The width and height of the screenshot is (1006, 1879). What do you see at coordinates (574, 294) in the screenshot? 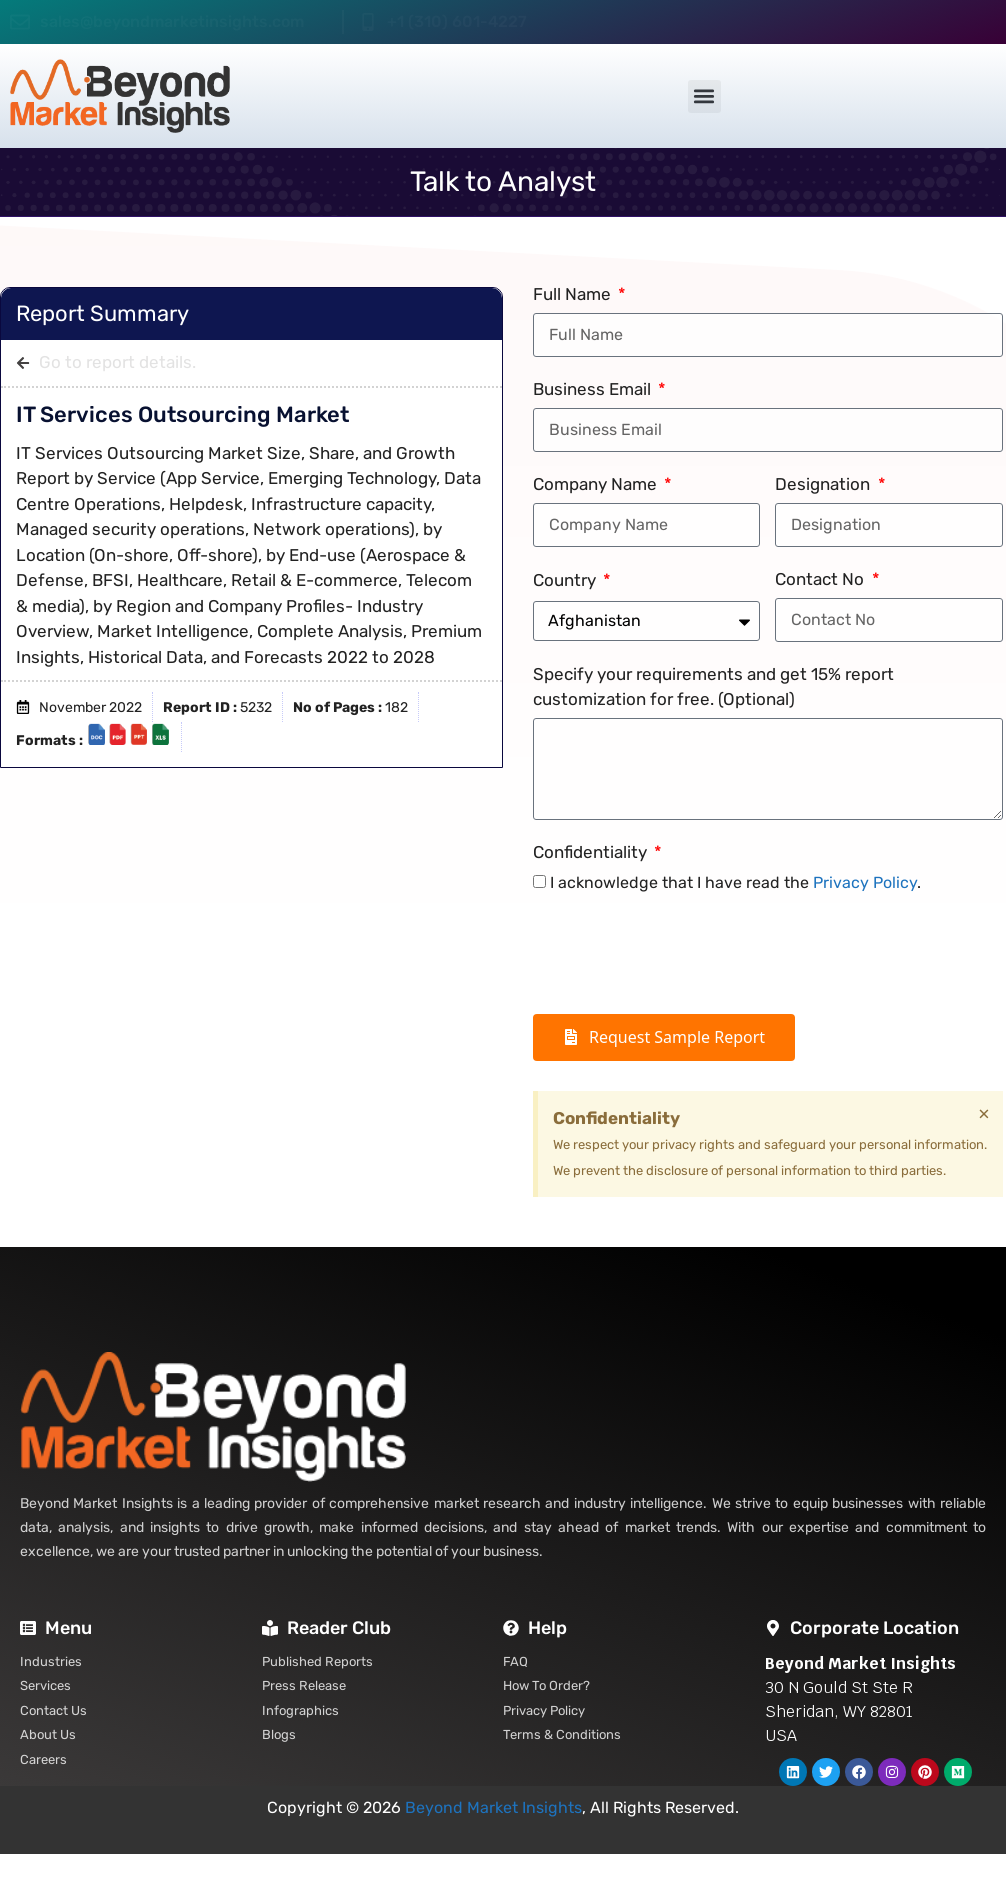
I see `Full Name` at bounding box center [574, 294].